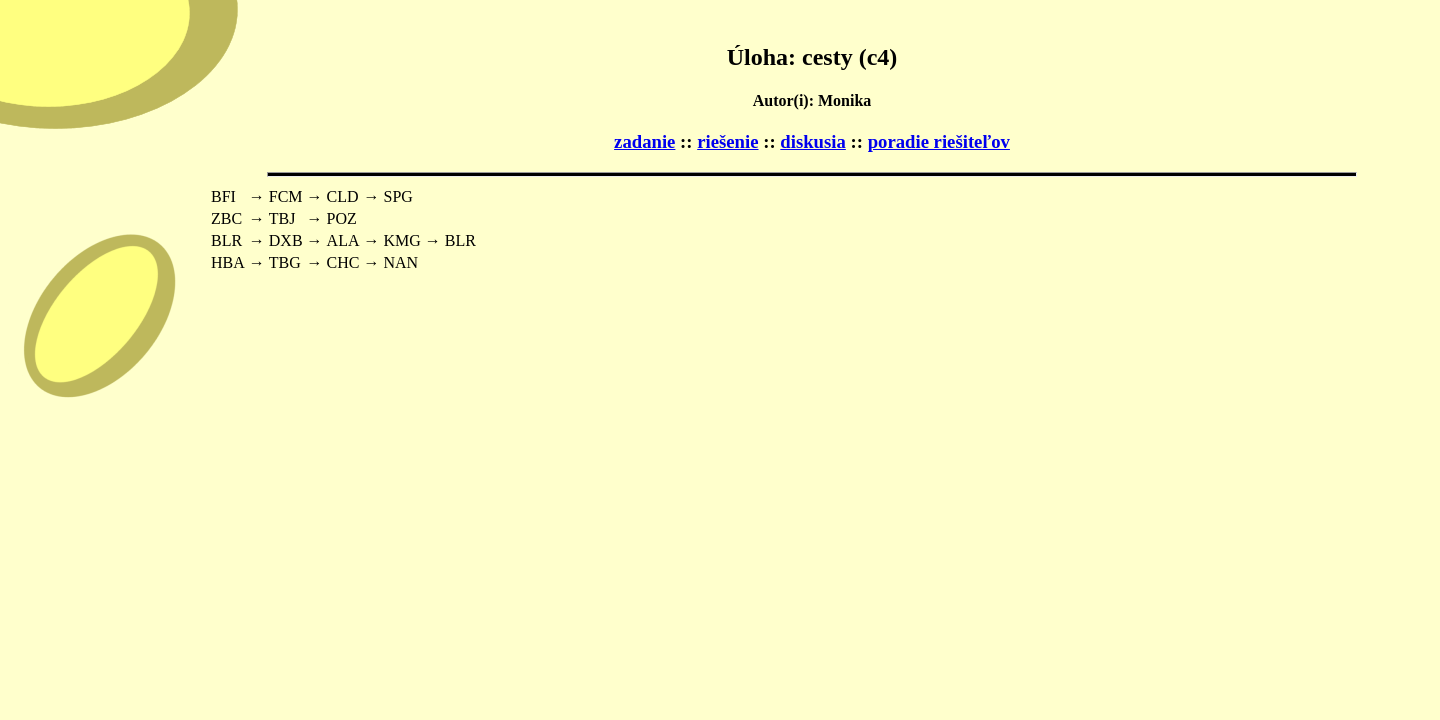  What do you see at coordinates (727, 141) in the screenshot?
I see `riešenie` at bounding box center [727, 141].